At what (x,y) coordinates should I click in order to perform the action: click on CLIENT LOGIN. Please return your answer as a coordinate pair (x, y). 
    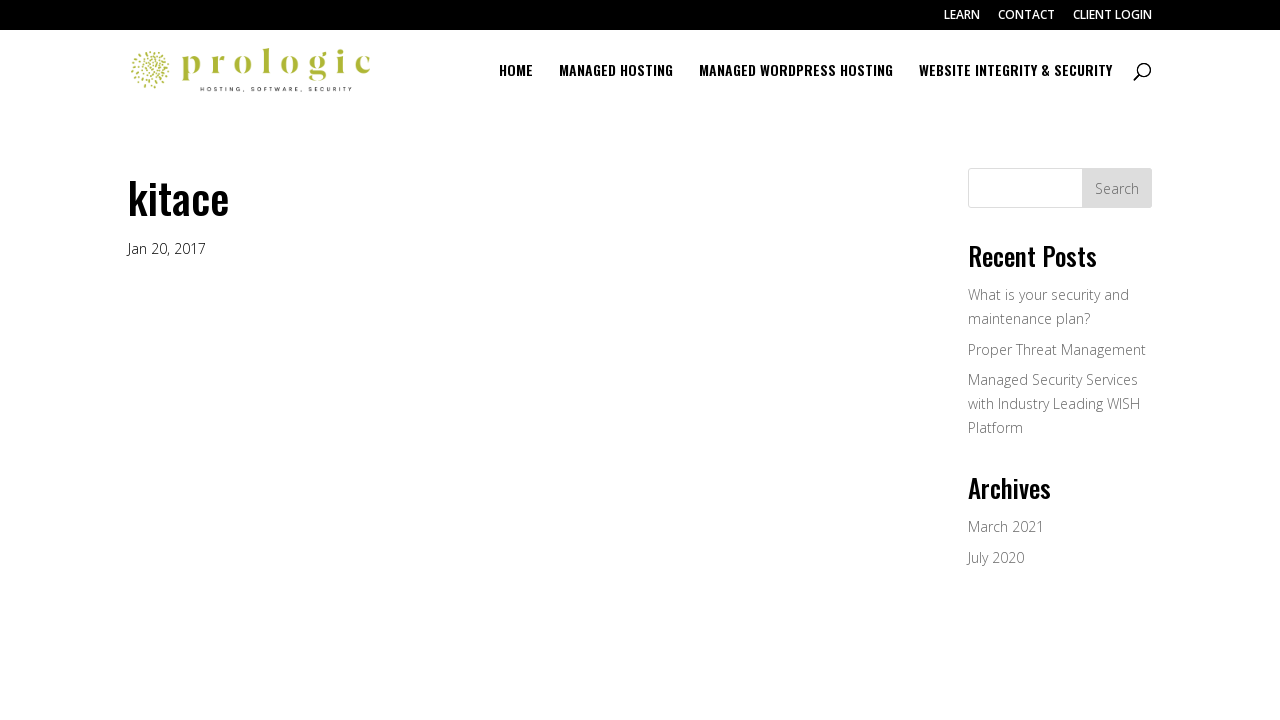
    Looking at the image, I should click on (1112, 16).